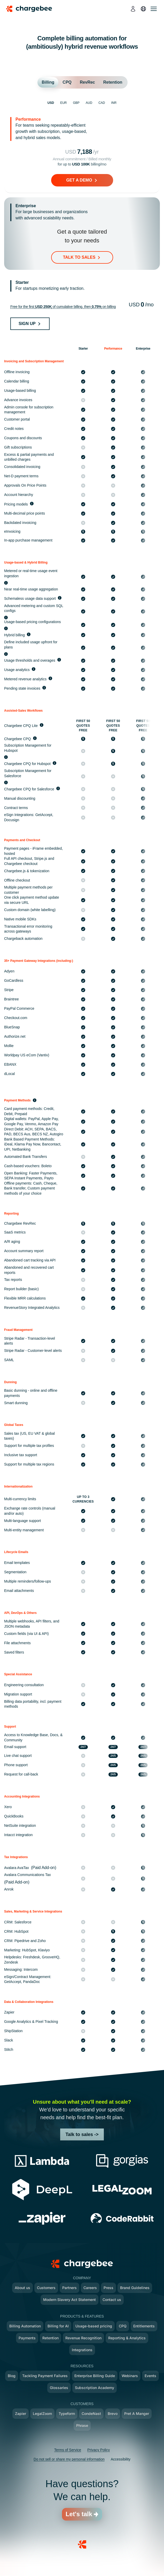 Image resolution: width=164 pixels, height=2576 pixels. I want to click on Contact us, so click(112, 2299).